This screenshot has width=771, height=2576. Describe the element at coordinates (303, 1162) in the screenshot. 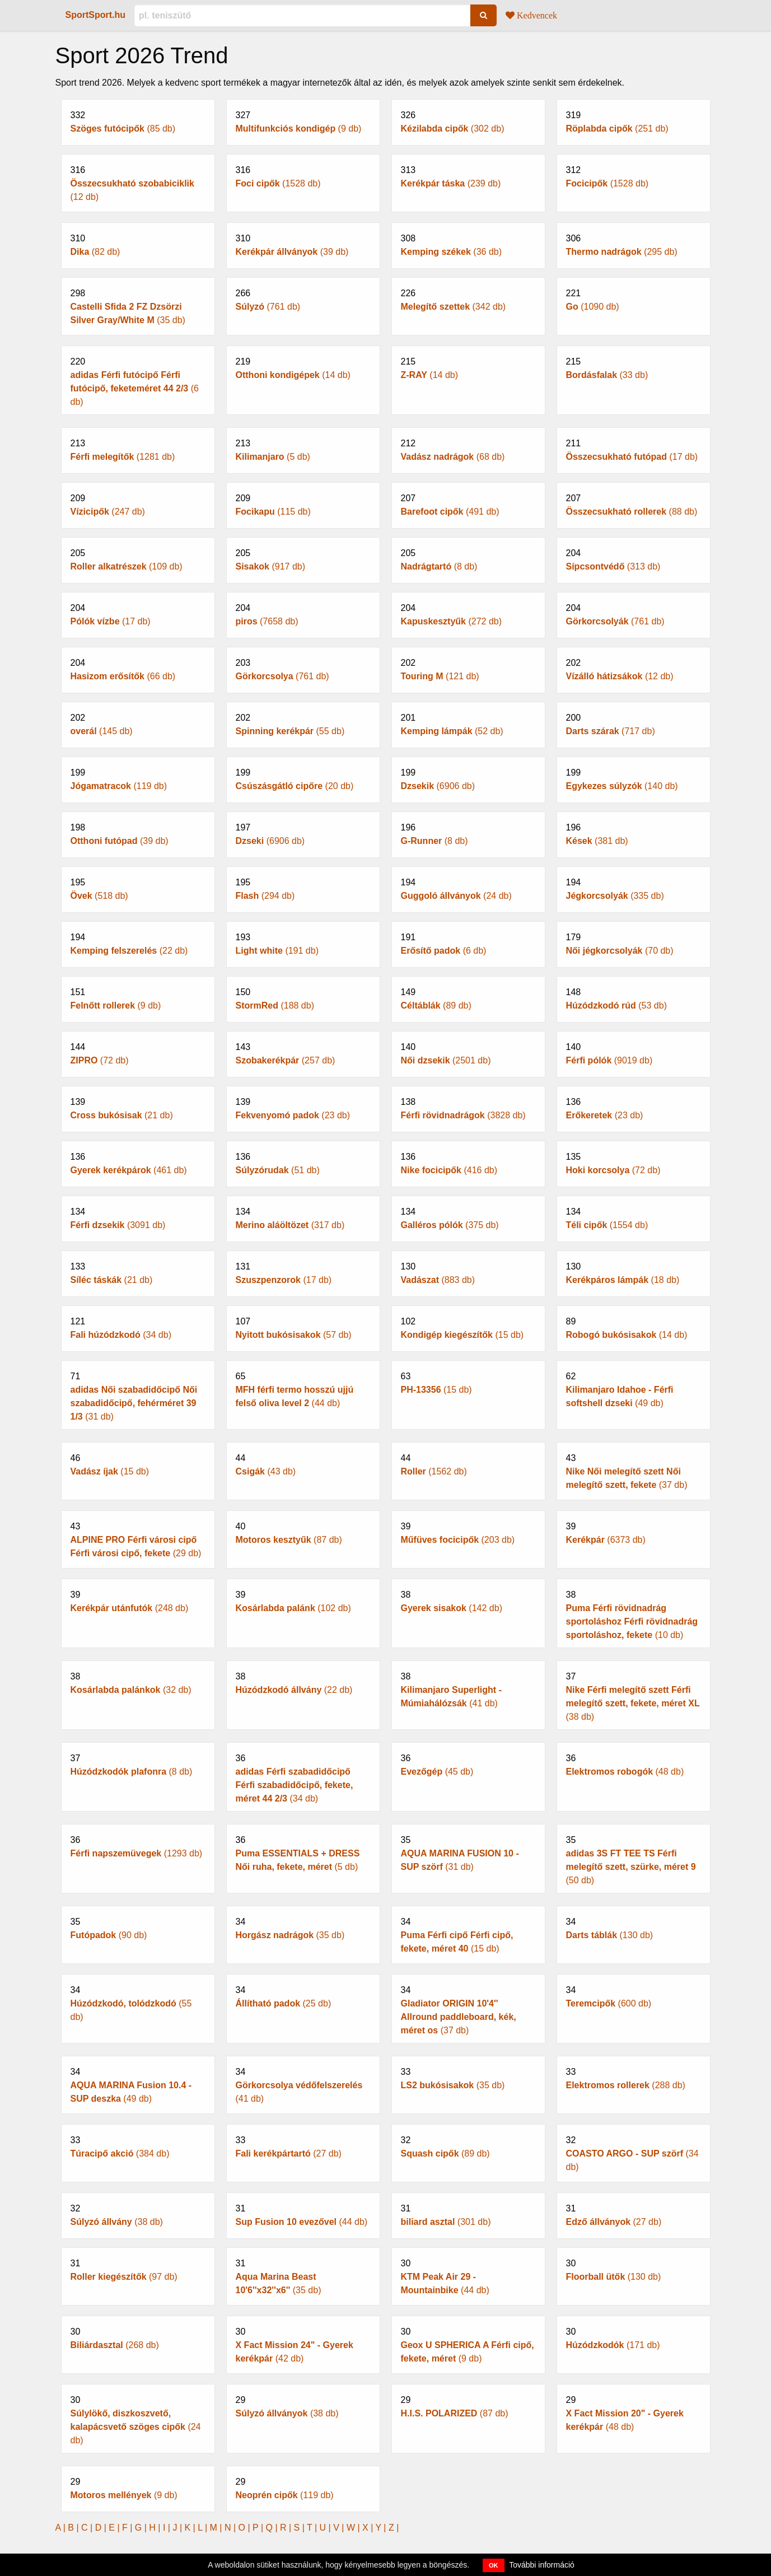

I see `(51 db)` at that location.